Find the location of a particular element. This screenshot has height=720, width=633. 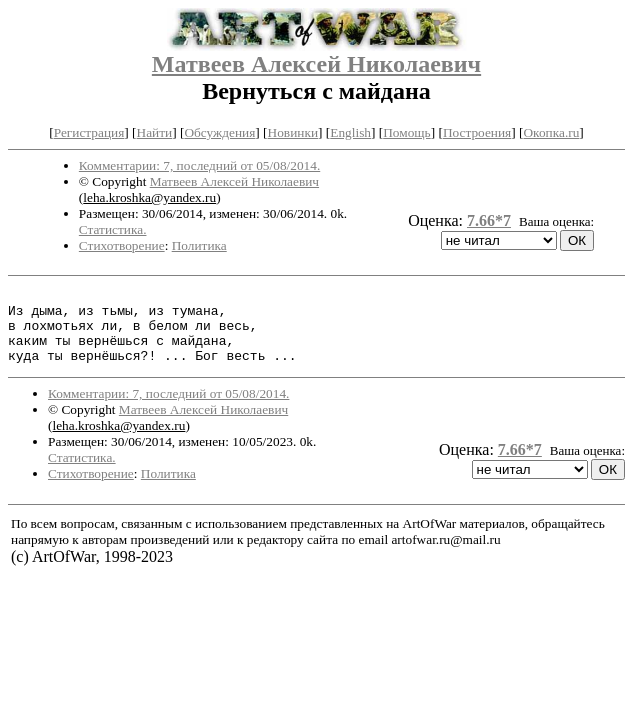

Найти is located at coordinates (155, 132).